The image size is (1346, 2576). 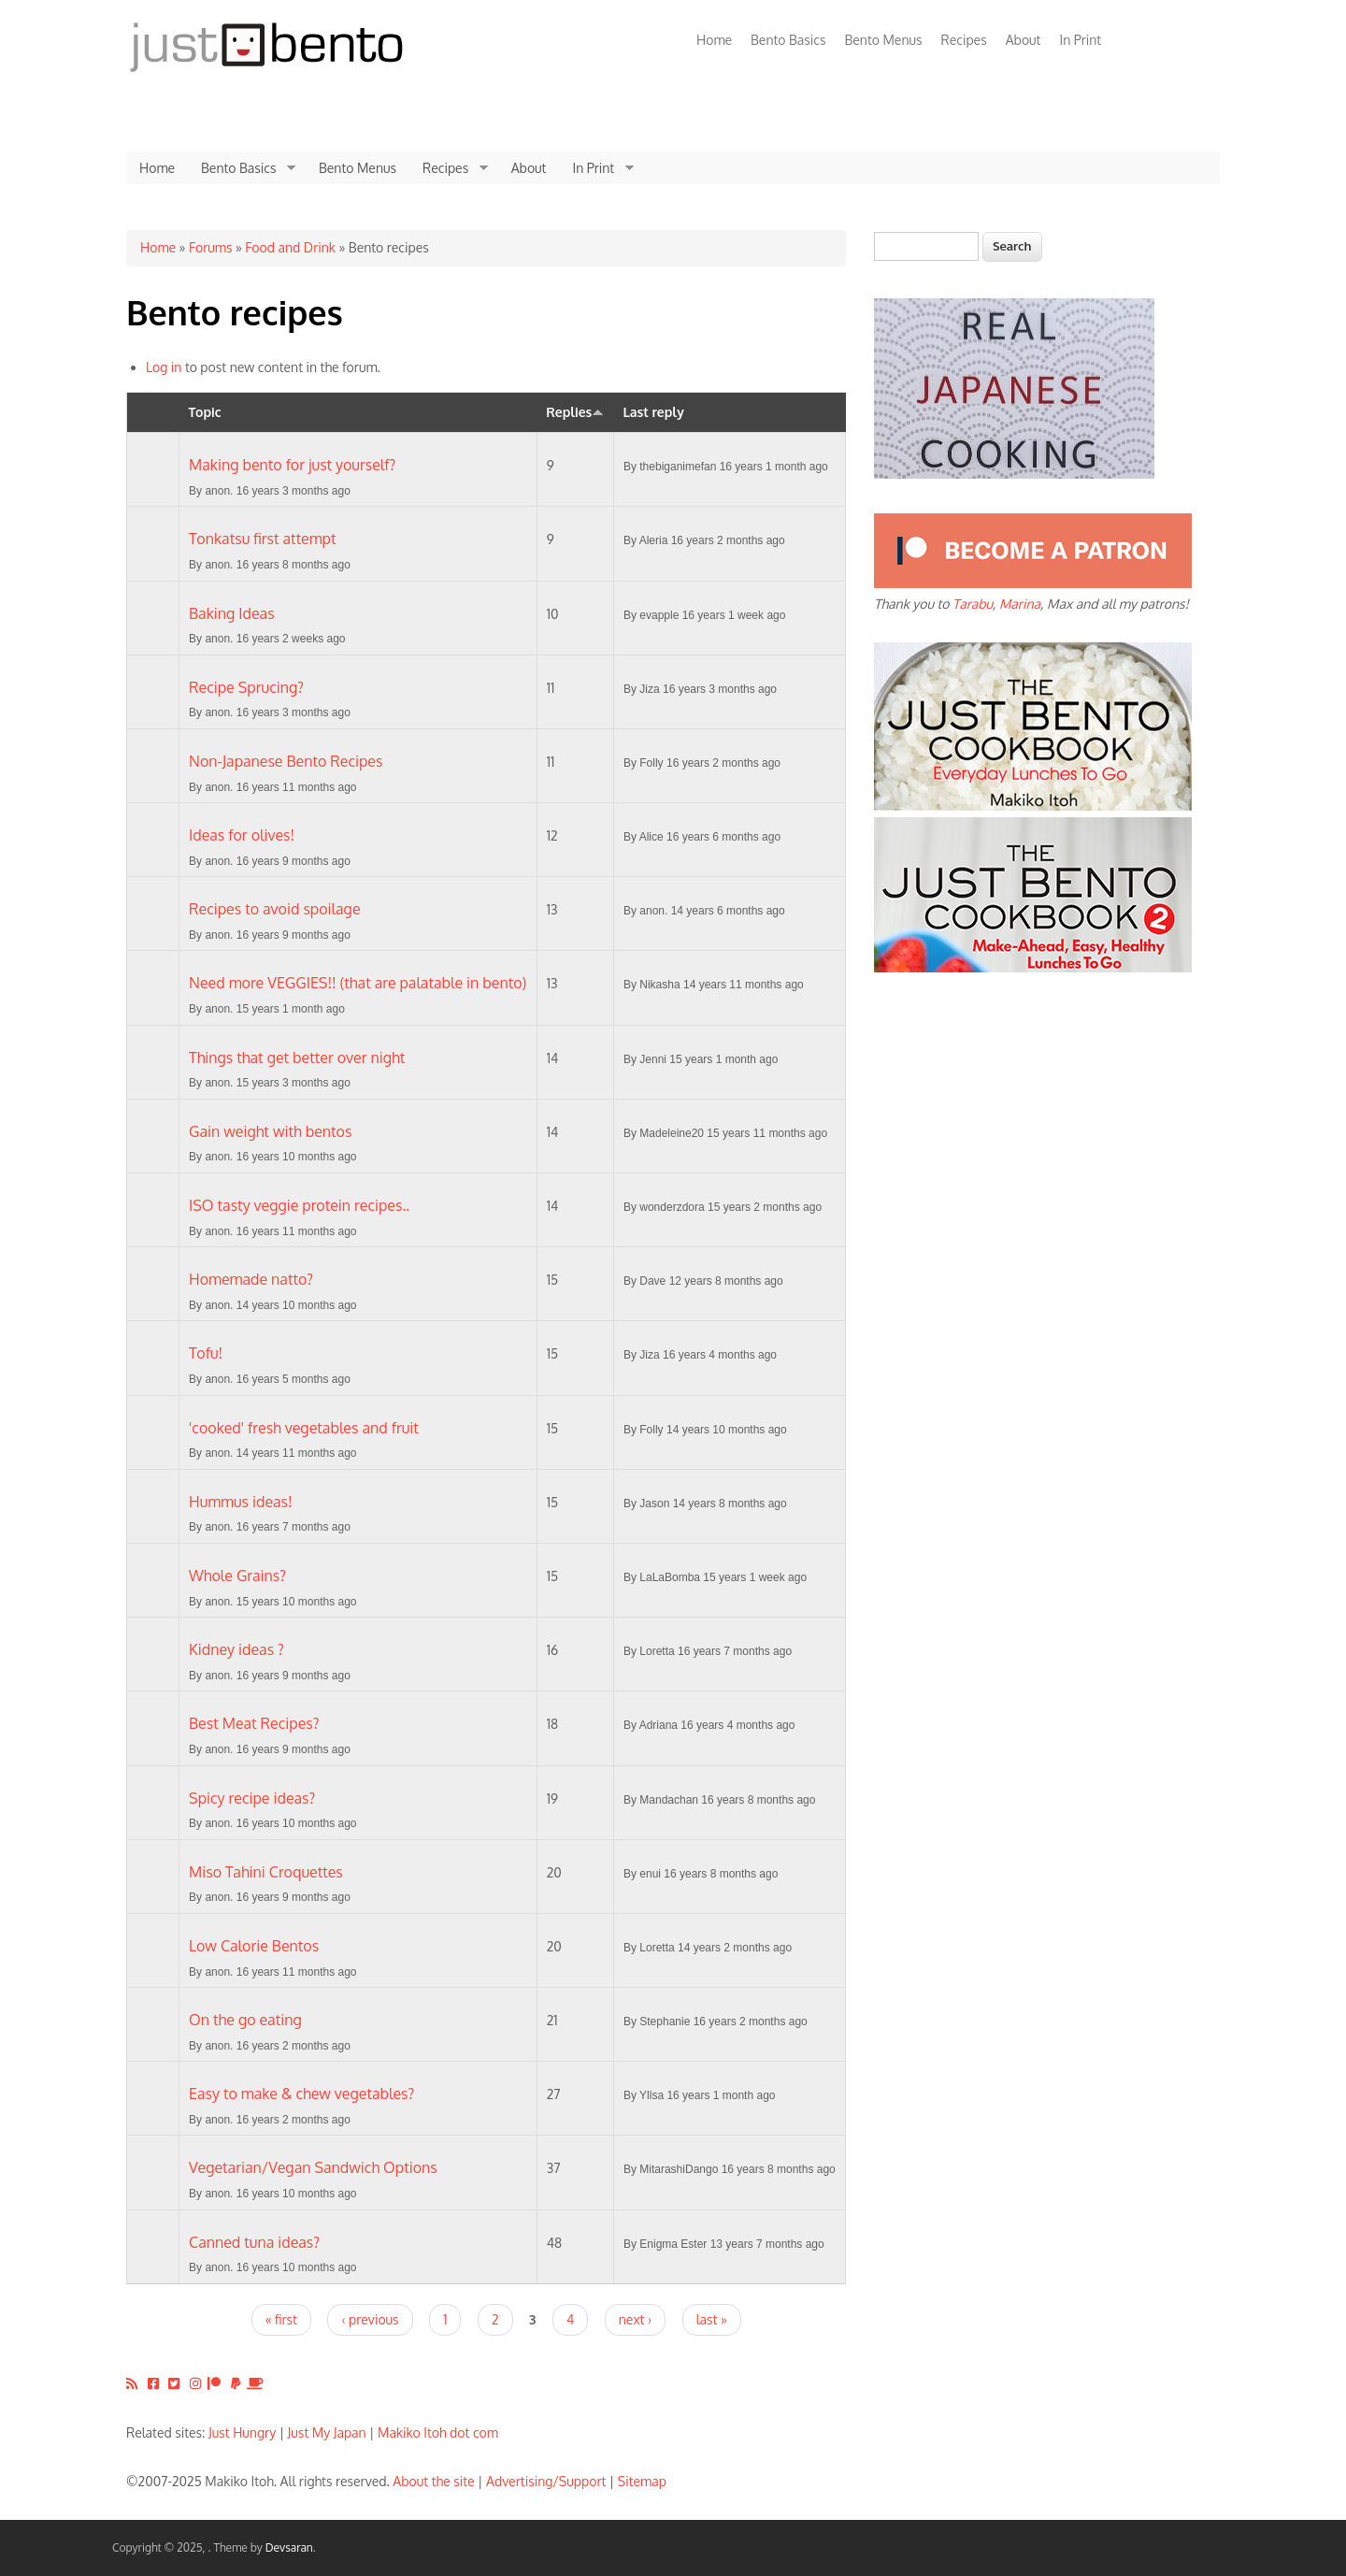 What do you see at coordinates (285, 761) in the screenshot?
I see `Non-Japanese Bento Recipes` at bounding box center [285, 761].